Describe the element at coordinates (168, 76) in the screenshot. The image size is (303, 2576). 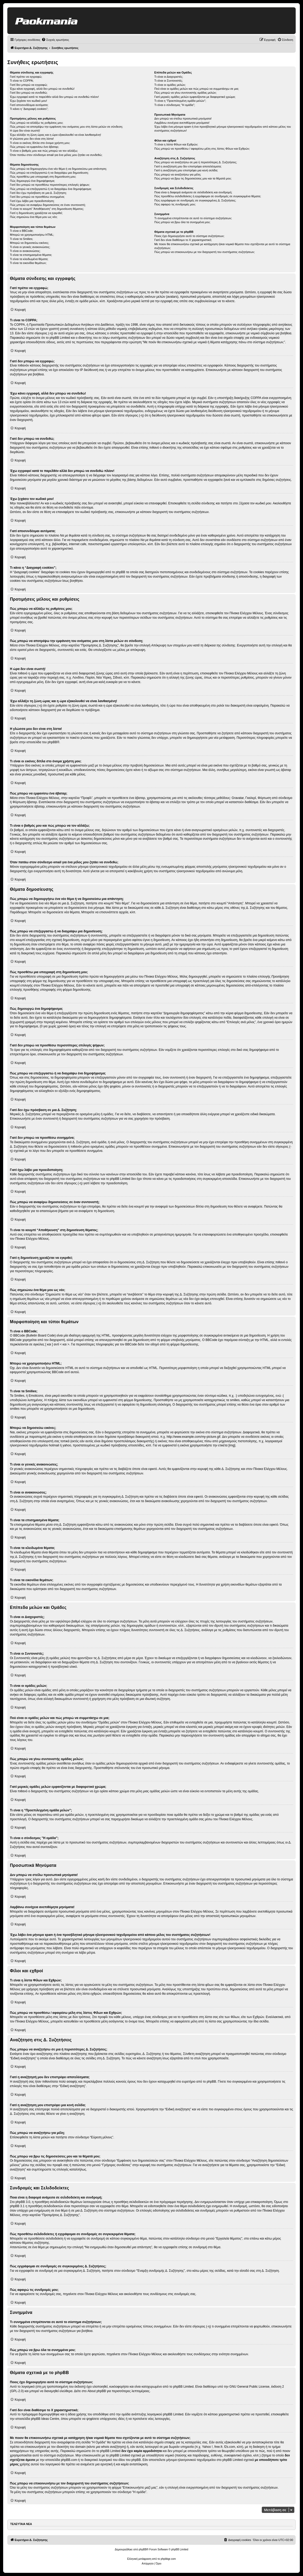
I see `Τι είναι οι Διαχειριστές;` at that location.